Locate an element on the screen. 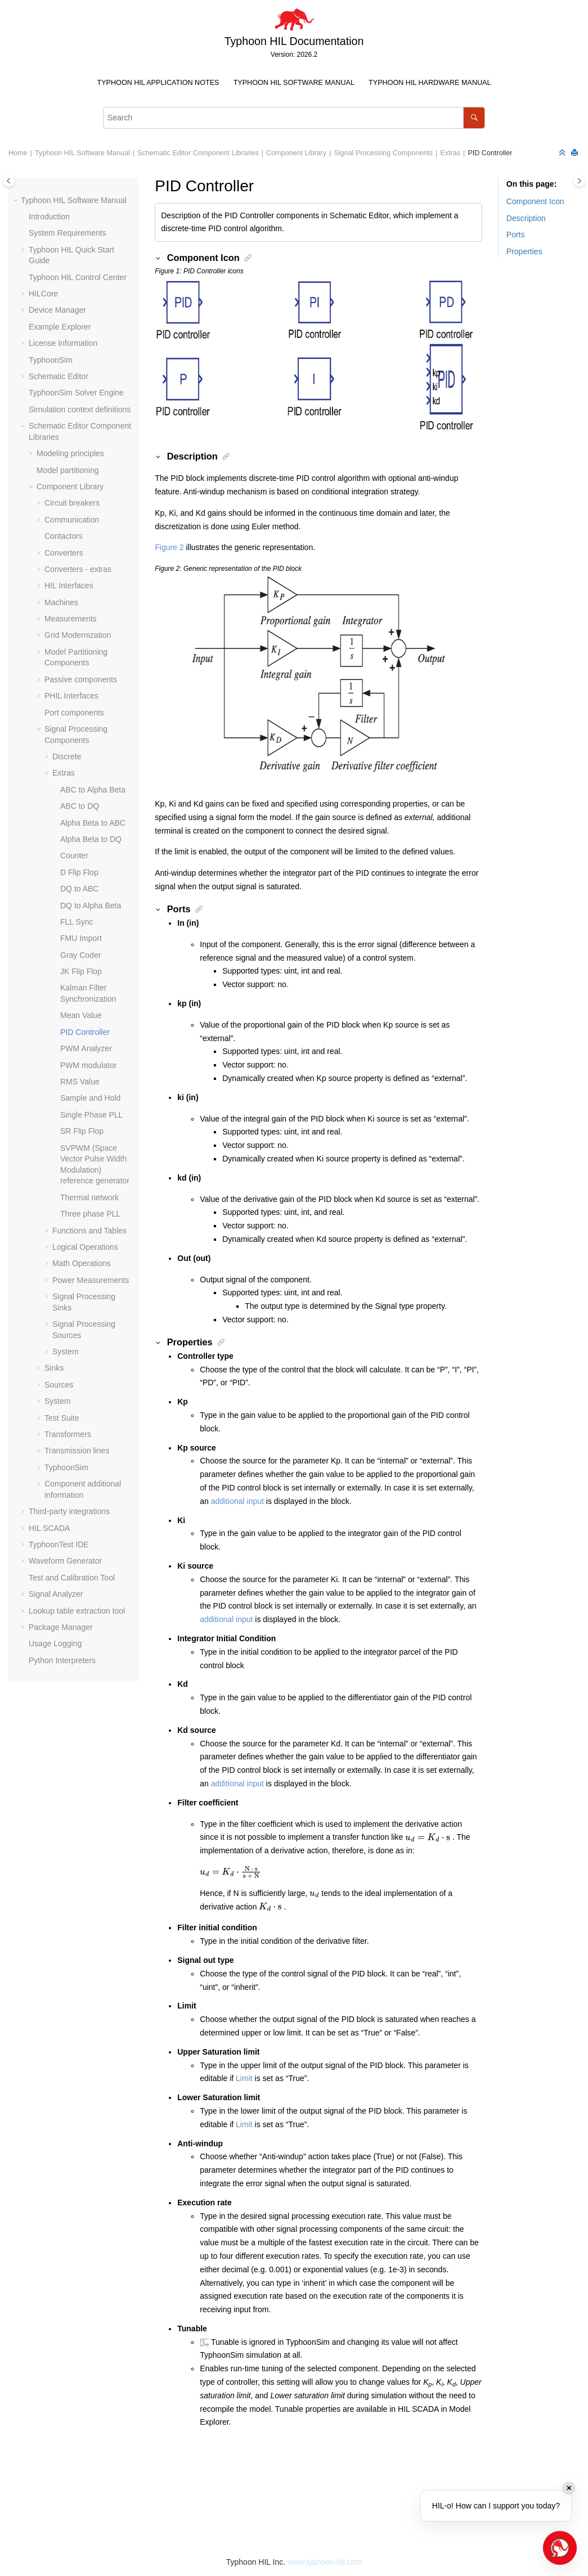 The height and width of the screenshot is (2576, 588). System is located at coordinates (65, 1351).